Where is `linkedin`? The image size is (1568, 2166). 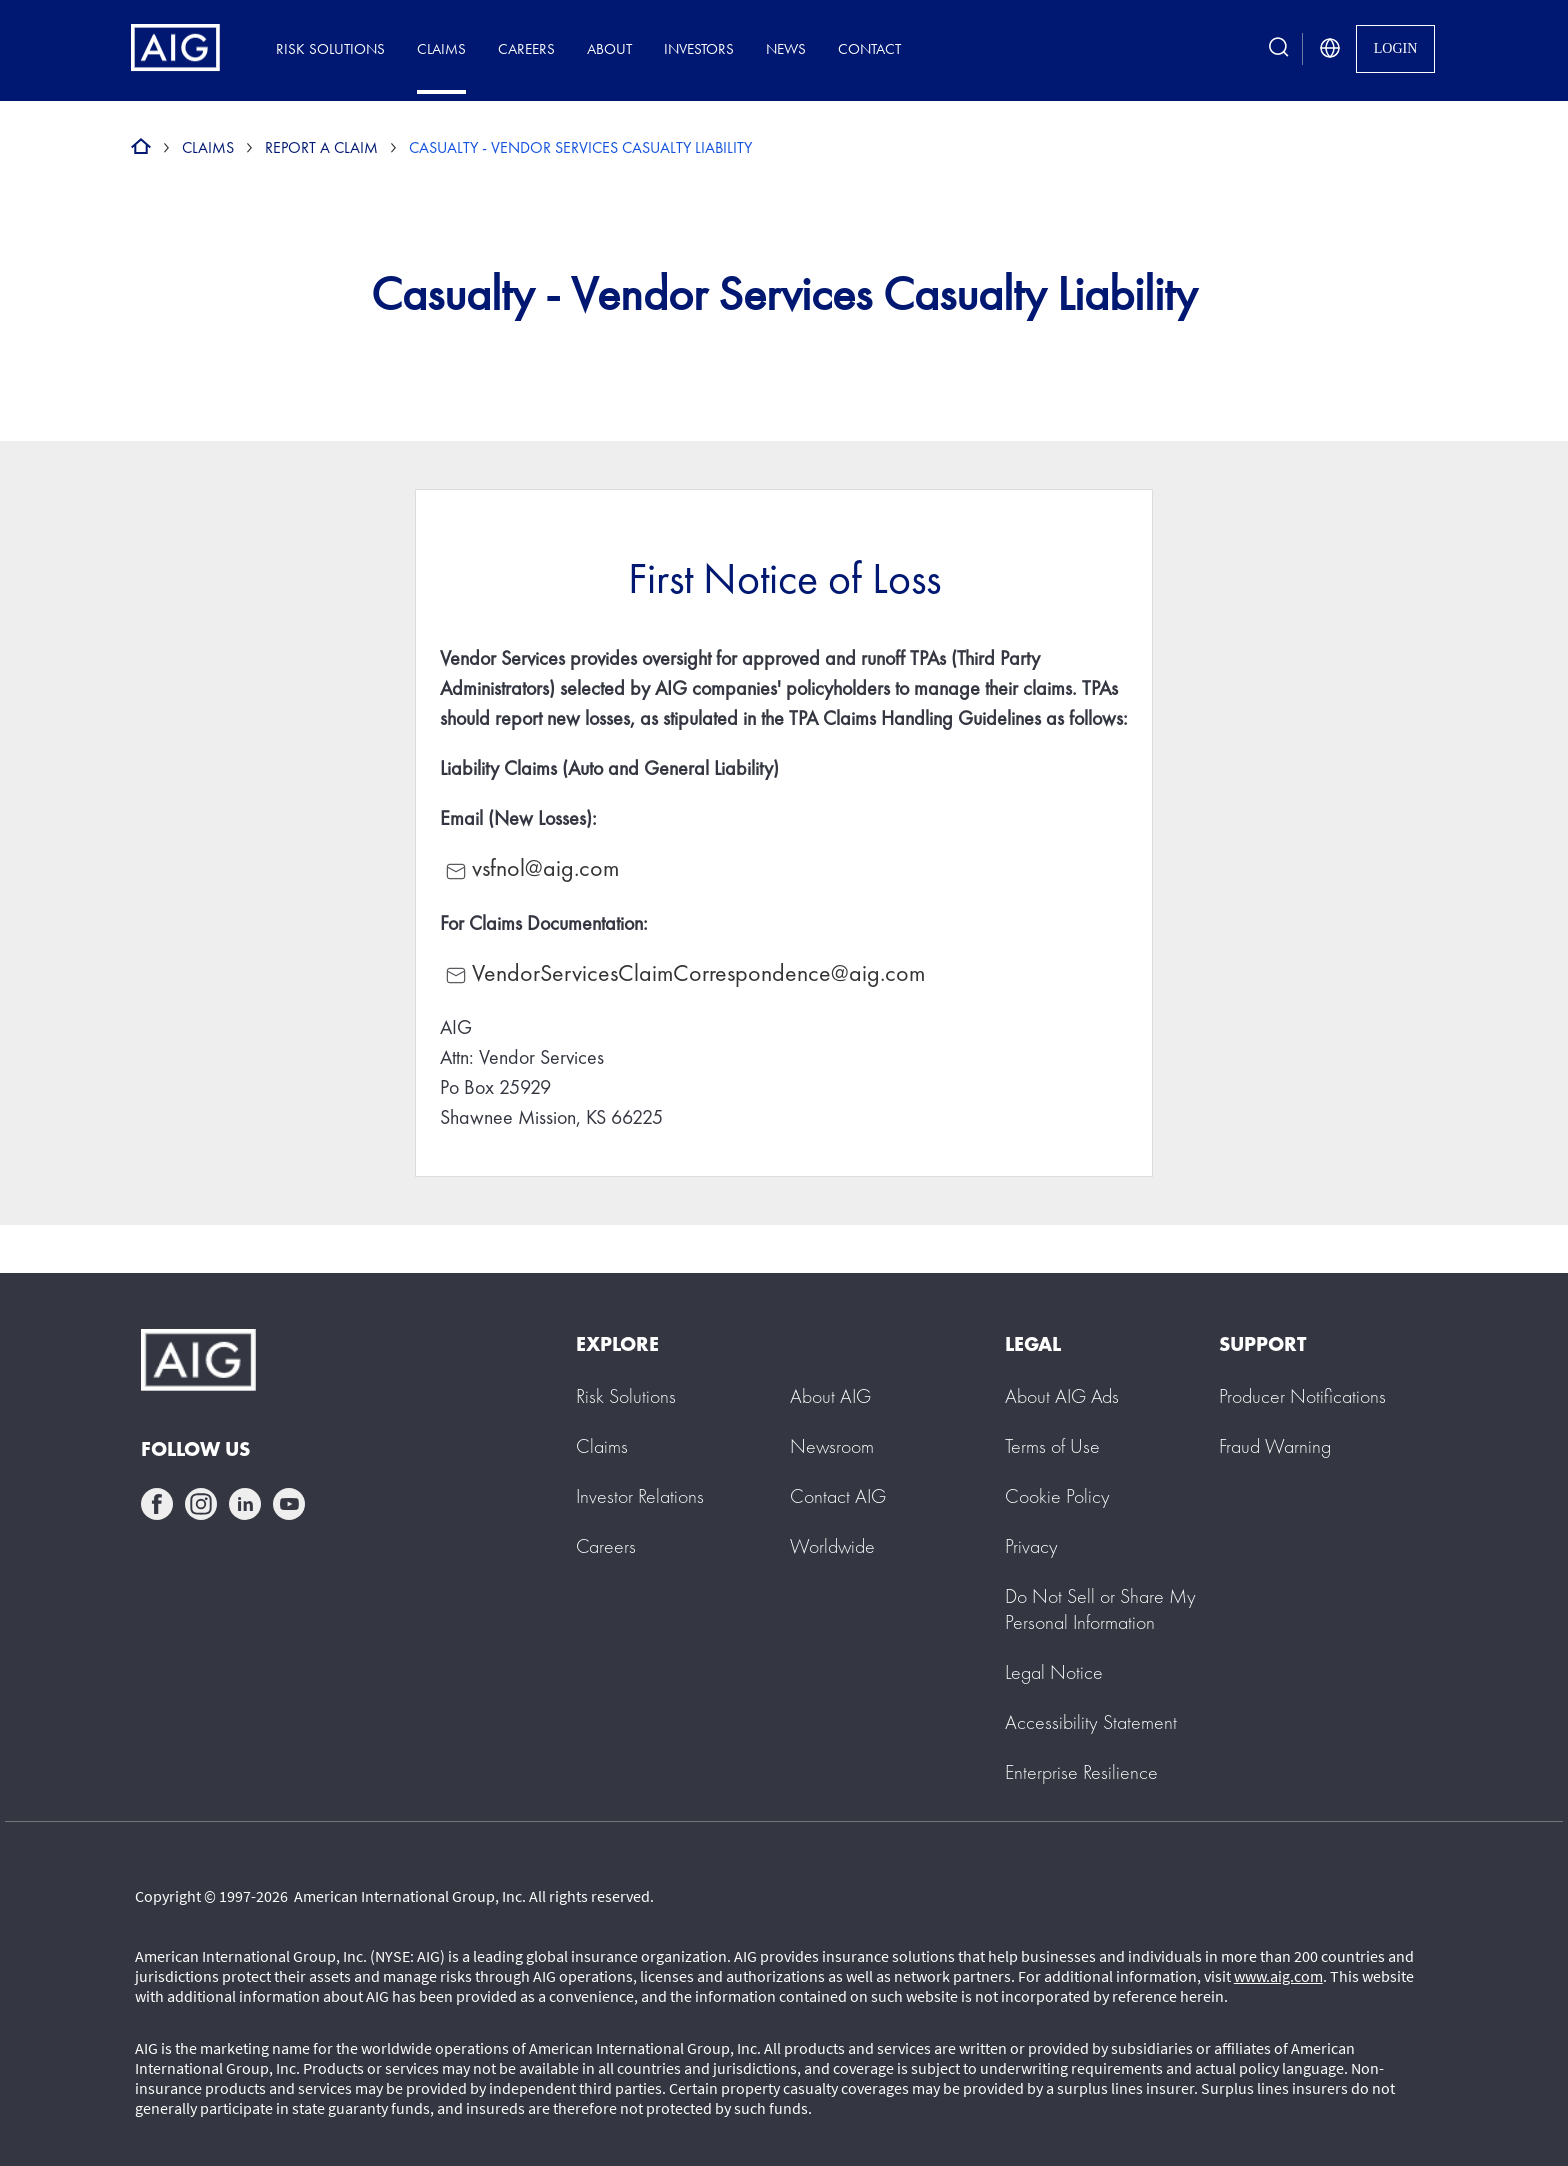
linkedin is located at coordinates (245, 1504).